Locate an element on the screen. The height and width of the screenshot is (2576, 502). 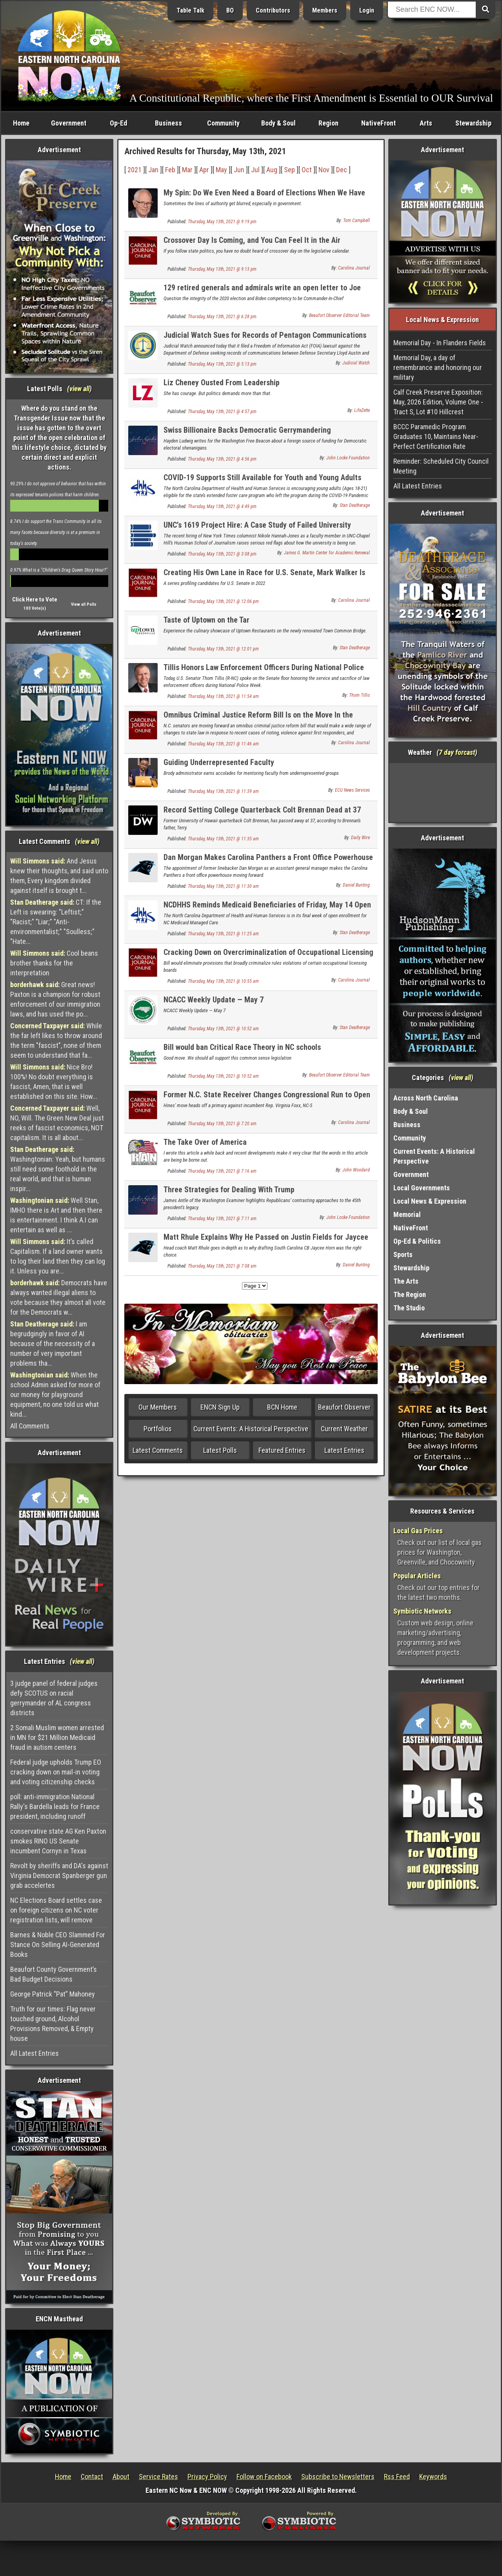
Beaufort Observer Editorial Team is located at coordinates (339, 315).